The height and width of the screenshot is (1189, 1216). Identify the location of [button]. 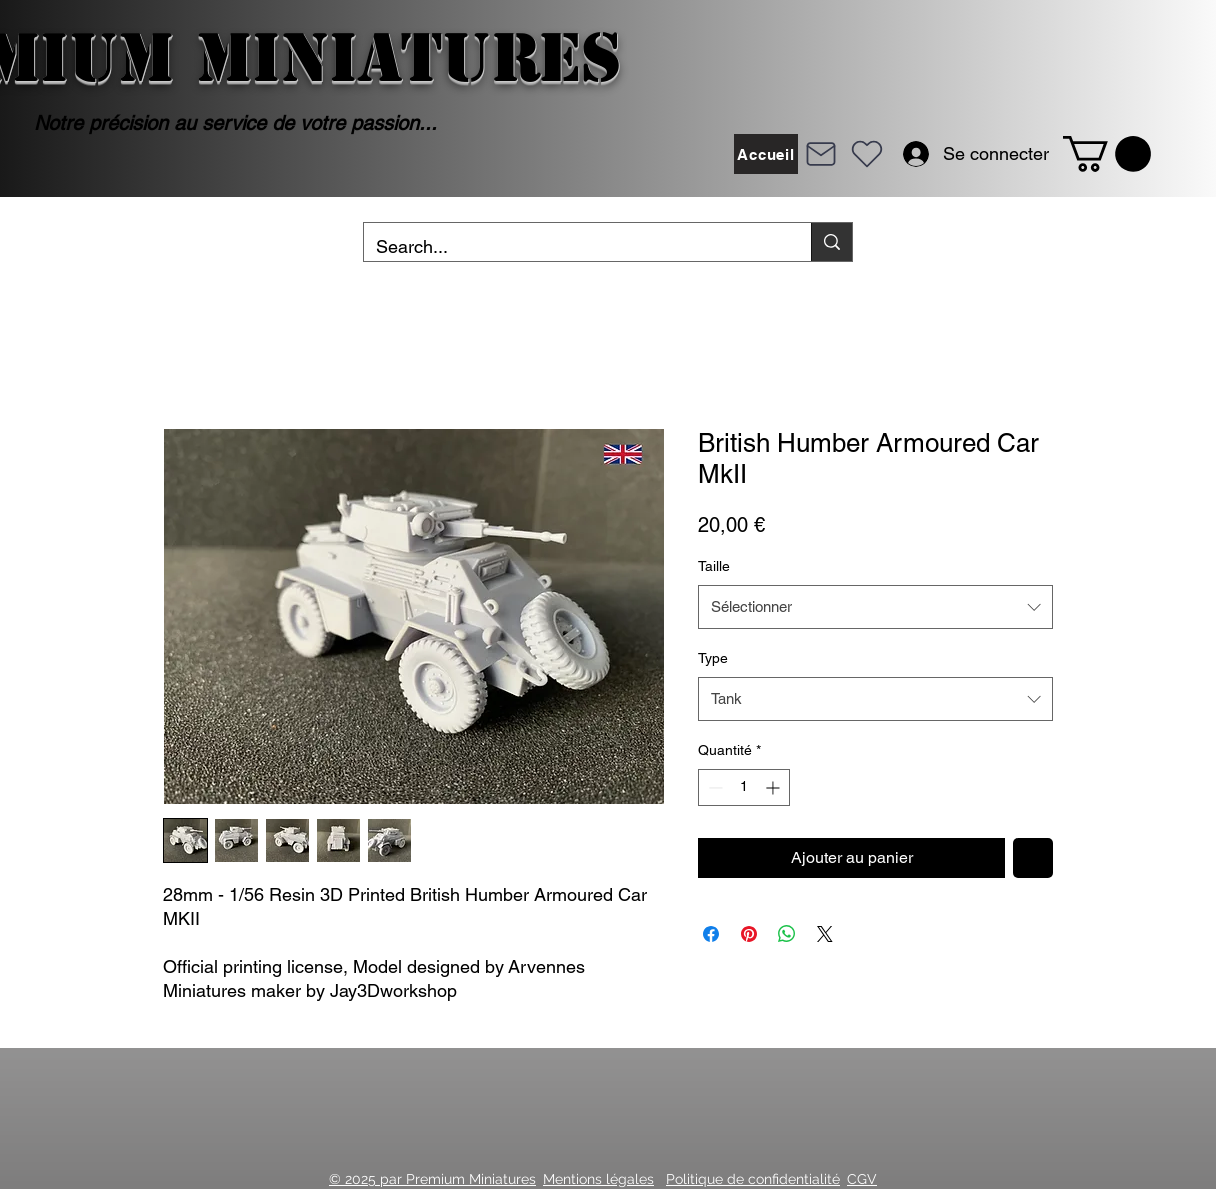
(1107, 154).